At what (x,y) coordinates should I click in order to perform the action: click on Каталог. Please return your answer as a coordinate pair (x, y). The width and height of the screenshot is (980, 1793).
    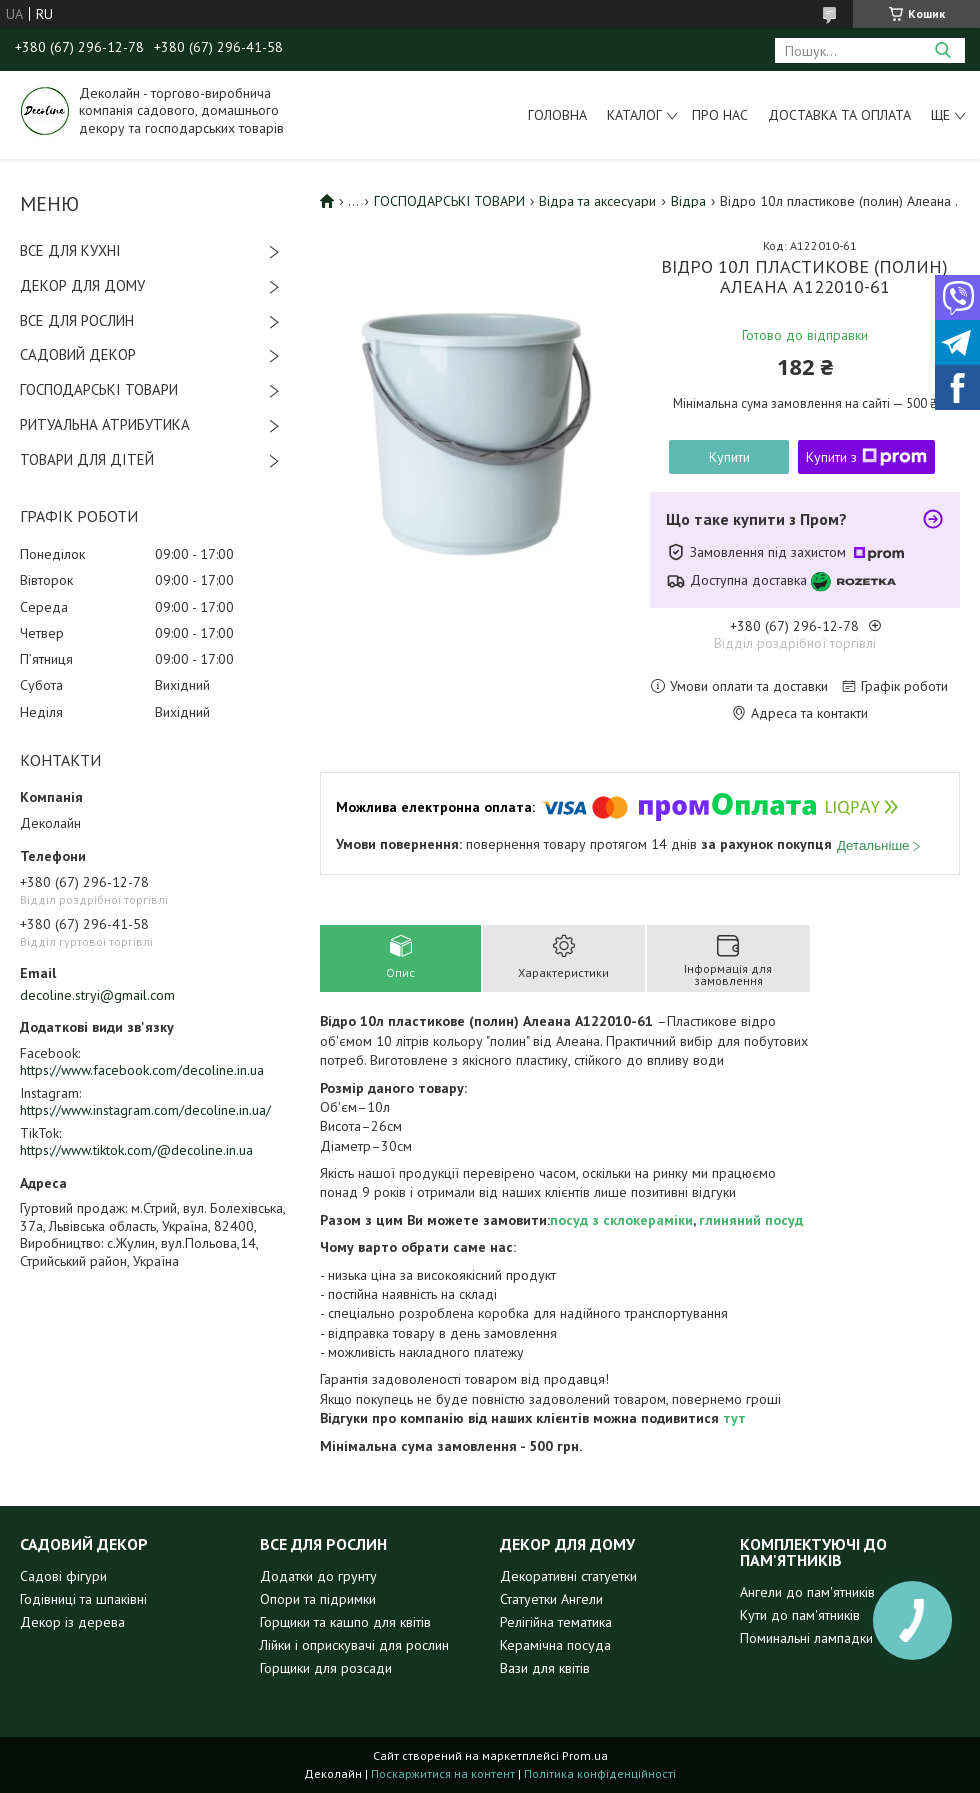
    Looking at the image, I should click on (634, 115).